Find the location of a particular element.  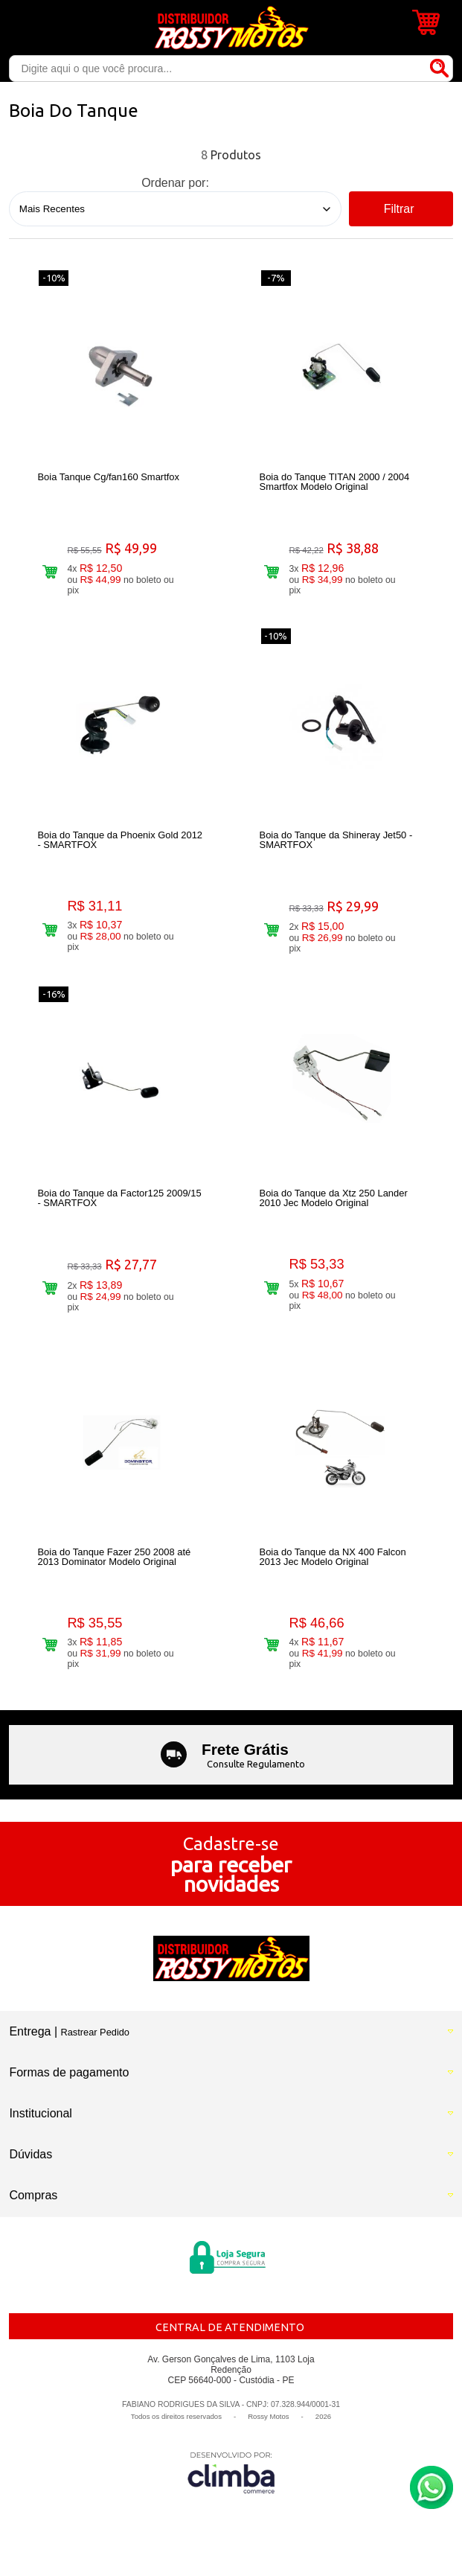

Ordenar por: is located at coordinates (175, 182).